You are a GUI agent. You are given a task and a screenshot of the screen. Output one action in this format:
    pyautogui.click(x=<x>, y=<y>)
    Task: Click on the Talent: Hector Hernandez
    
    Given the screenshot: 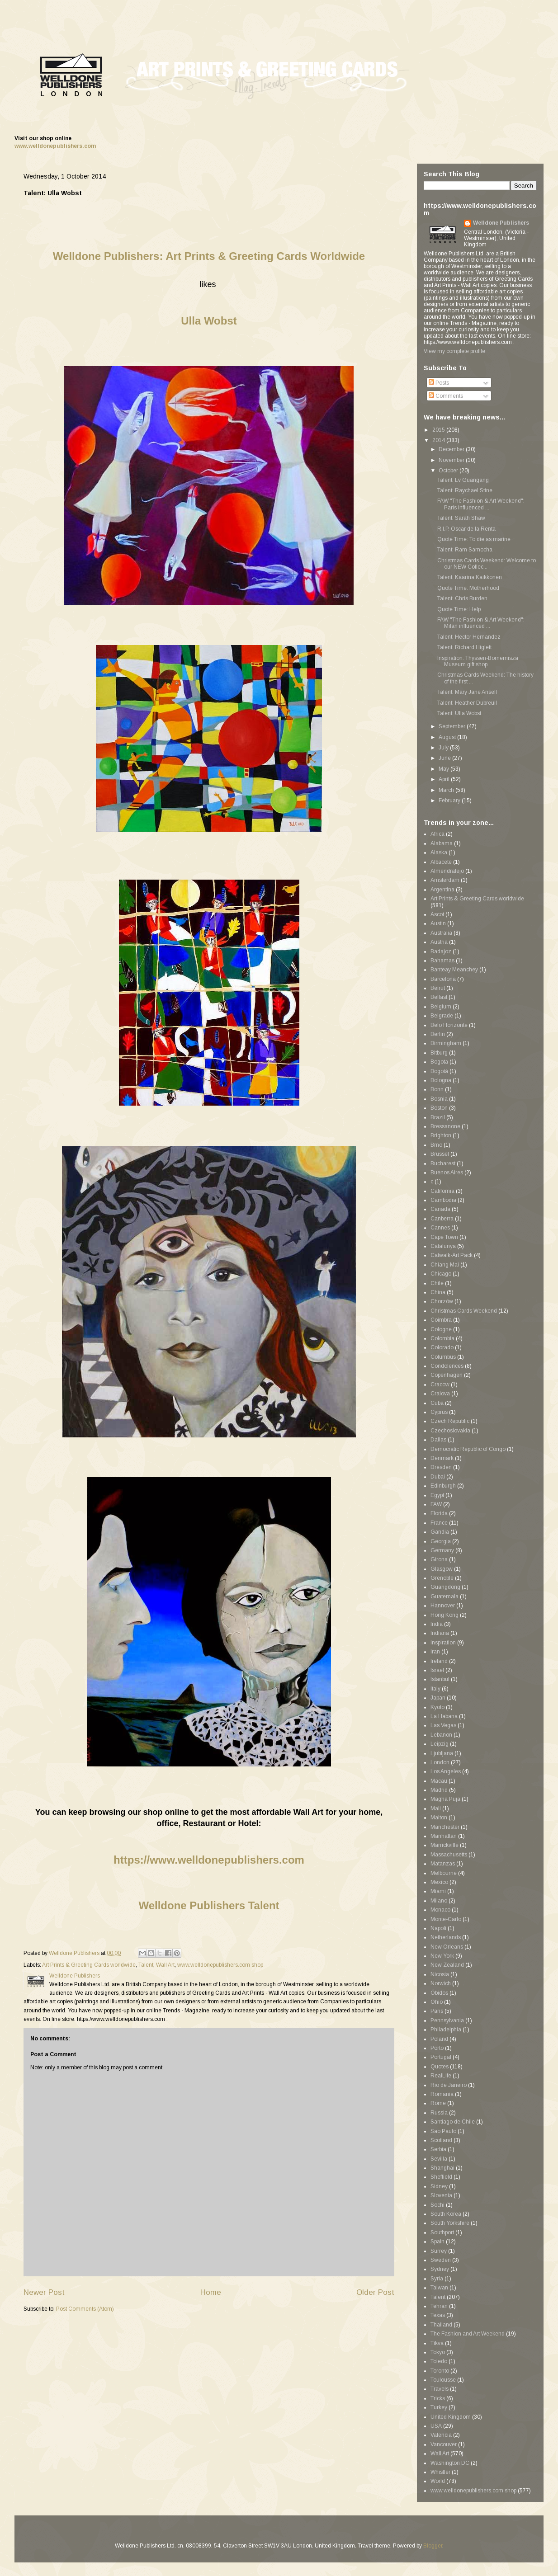 What is the action you would take?
    pyautogui.click(x=469, y=637)
    